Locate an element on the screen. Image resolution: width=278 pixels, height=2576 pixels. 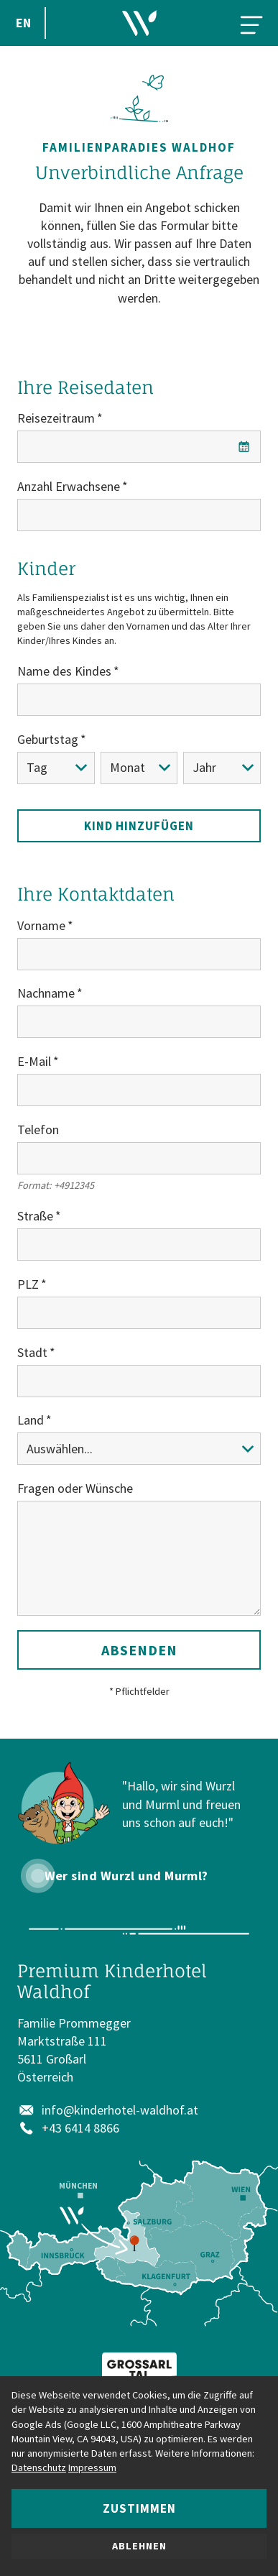
Wer sind Wurzl und Murml? is located at coordinates (126, 1876).